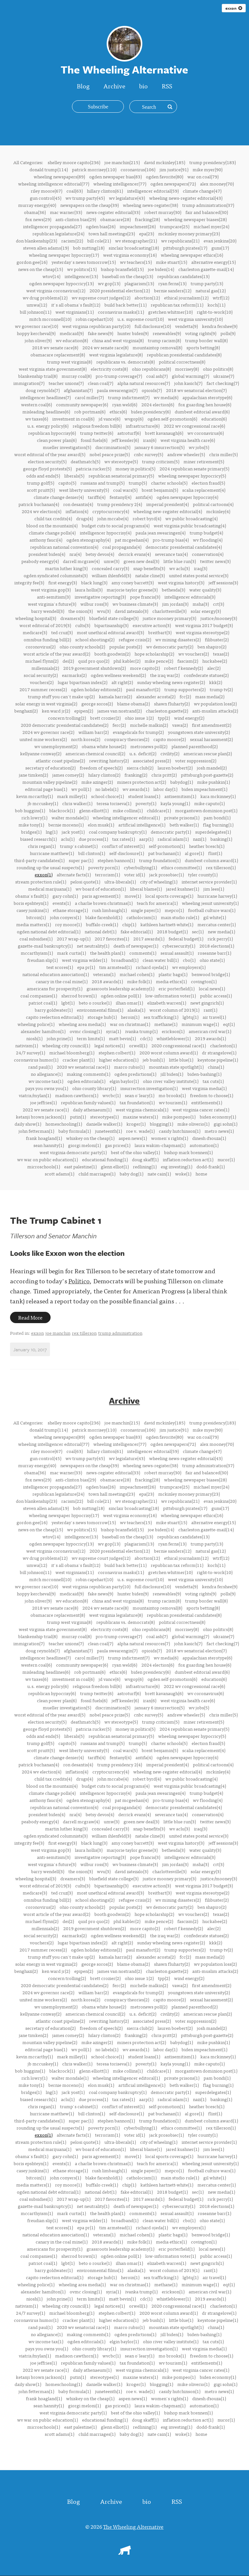 The image size is (249, 2576). Describe the element at coordinates (107, 796) in the screenshot. I see `school choice(1)` at that location.